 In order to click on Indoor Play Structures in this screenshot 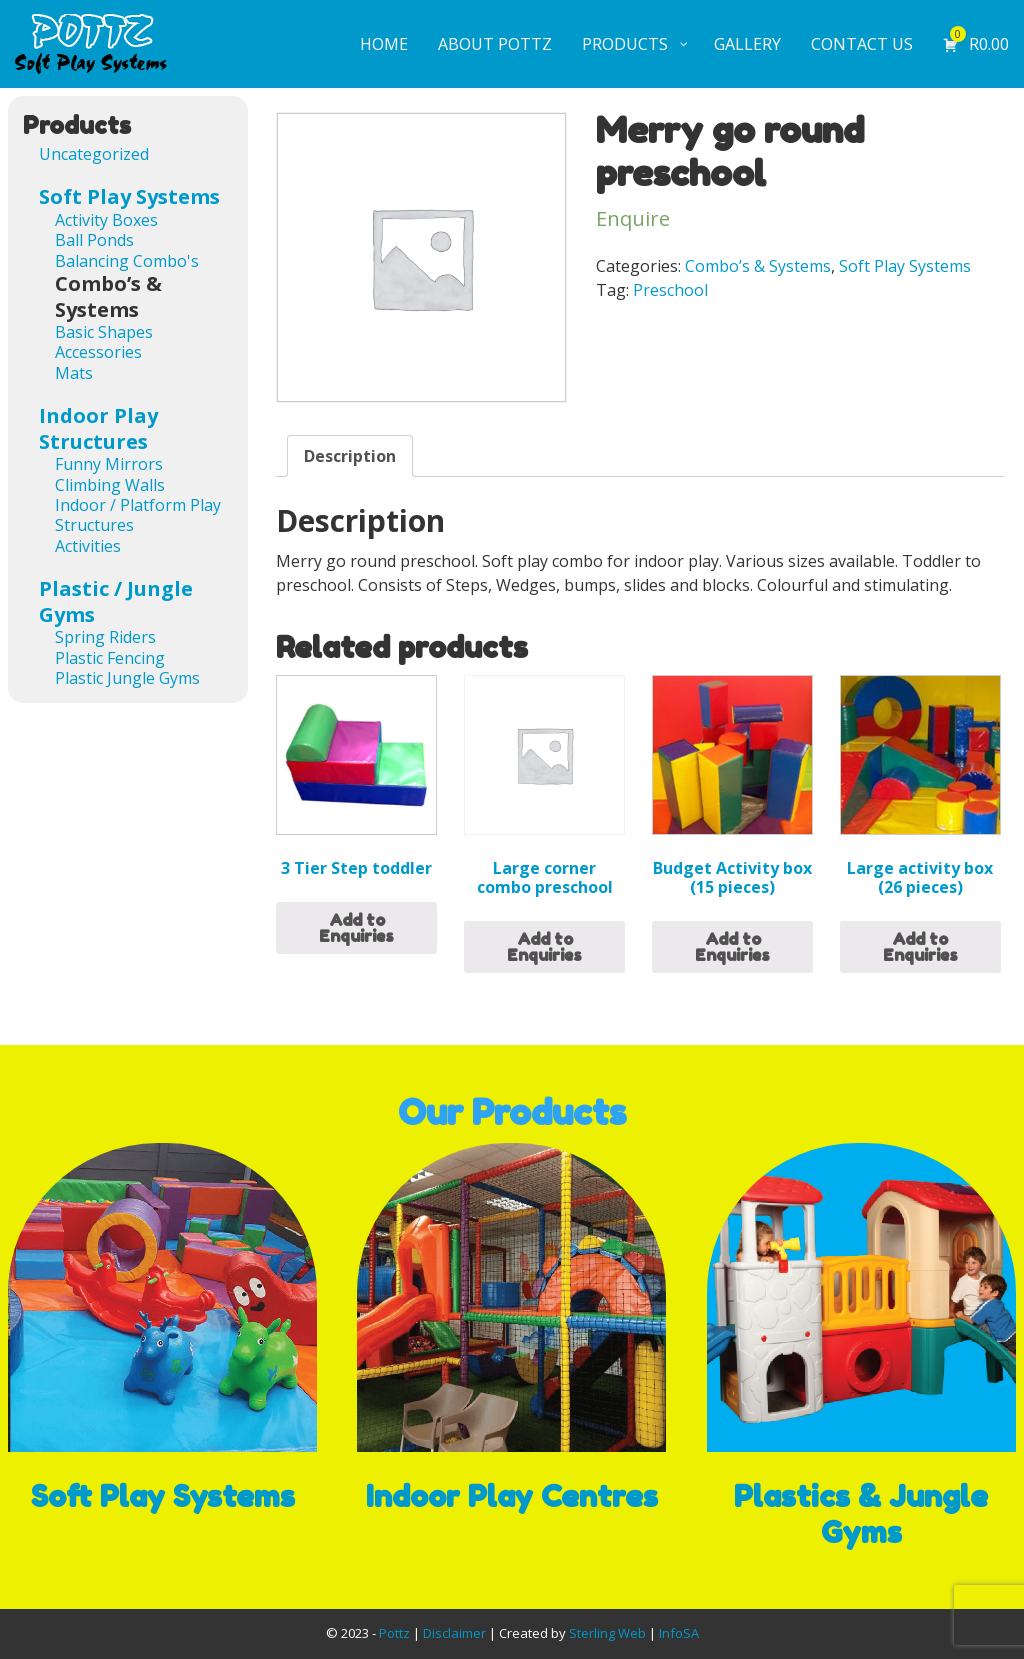, I will do `click(98, 428)`.